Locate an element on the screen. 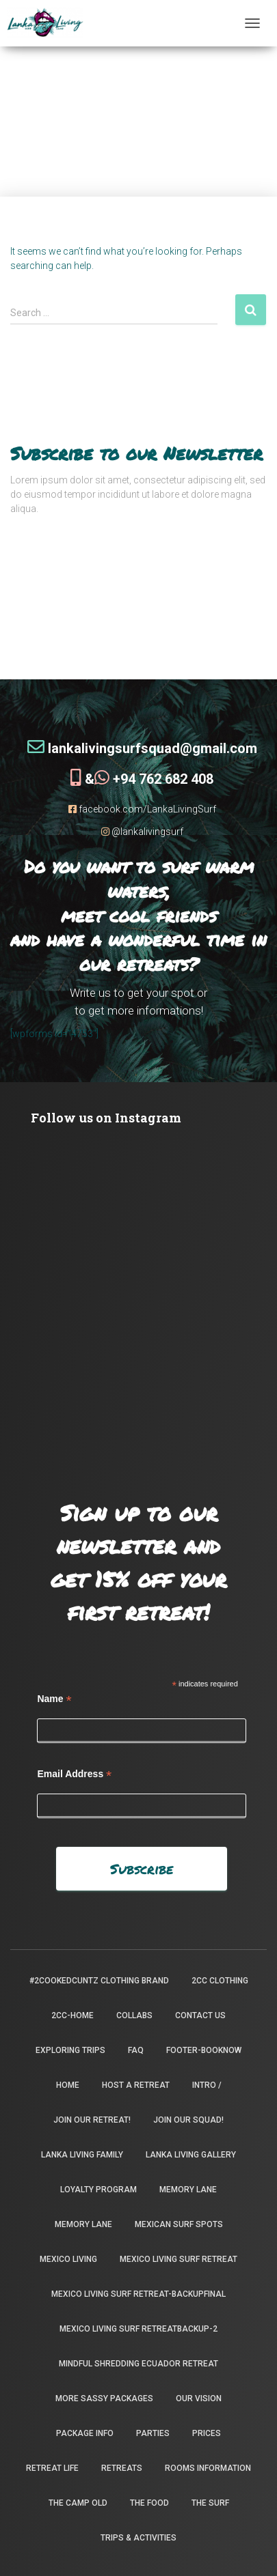 This screenshot has width=277, height=2576. Mexican Surf Spots is located at coordinates (179, 2224).